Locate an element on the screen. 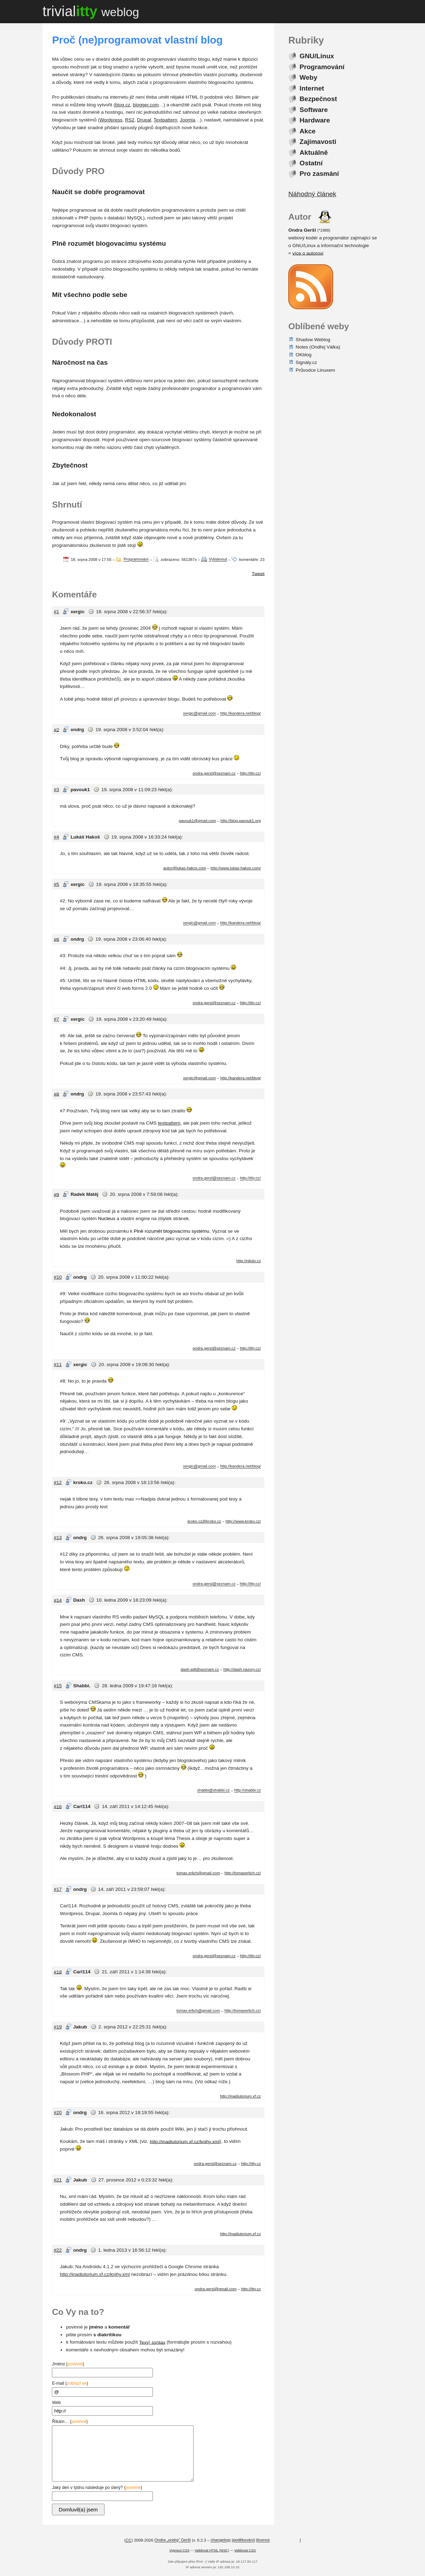  RS2 is located at coordinates (129, 119).